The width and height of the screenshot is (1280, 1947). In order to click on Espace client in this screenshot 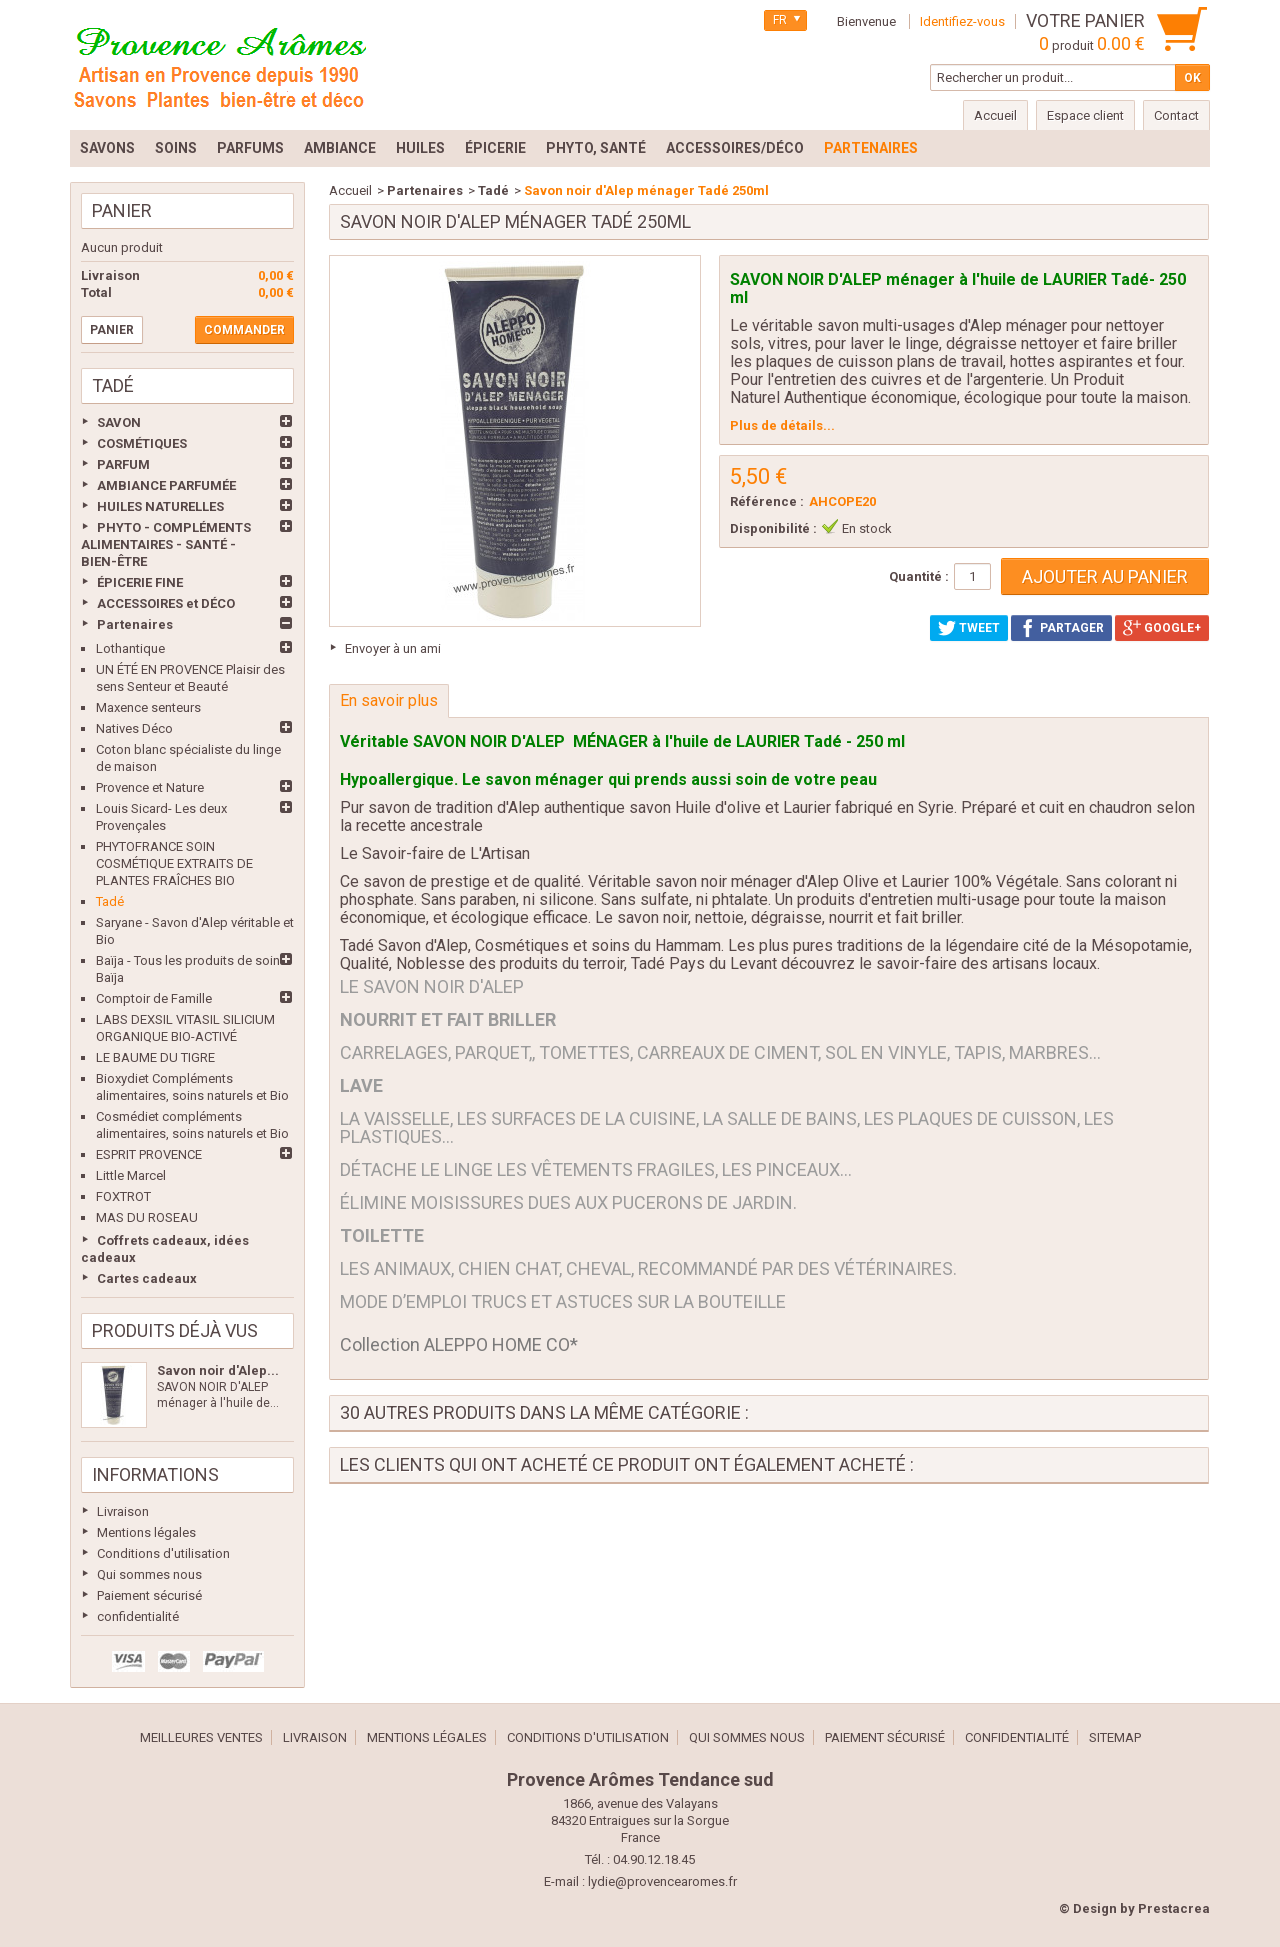, I will do `click(1085, 115)`.